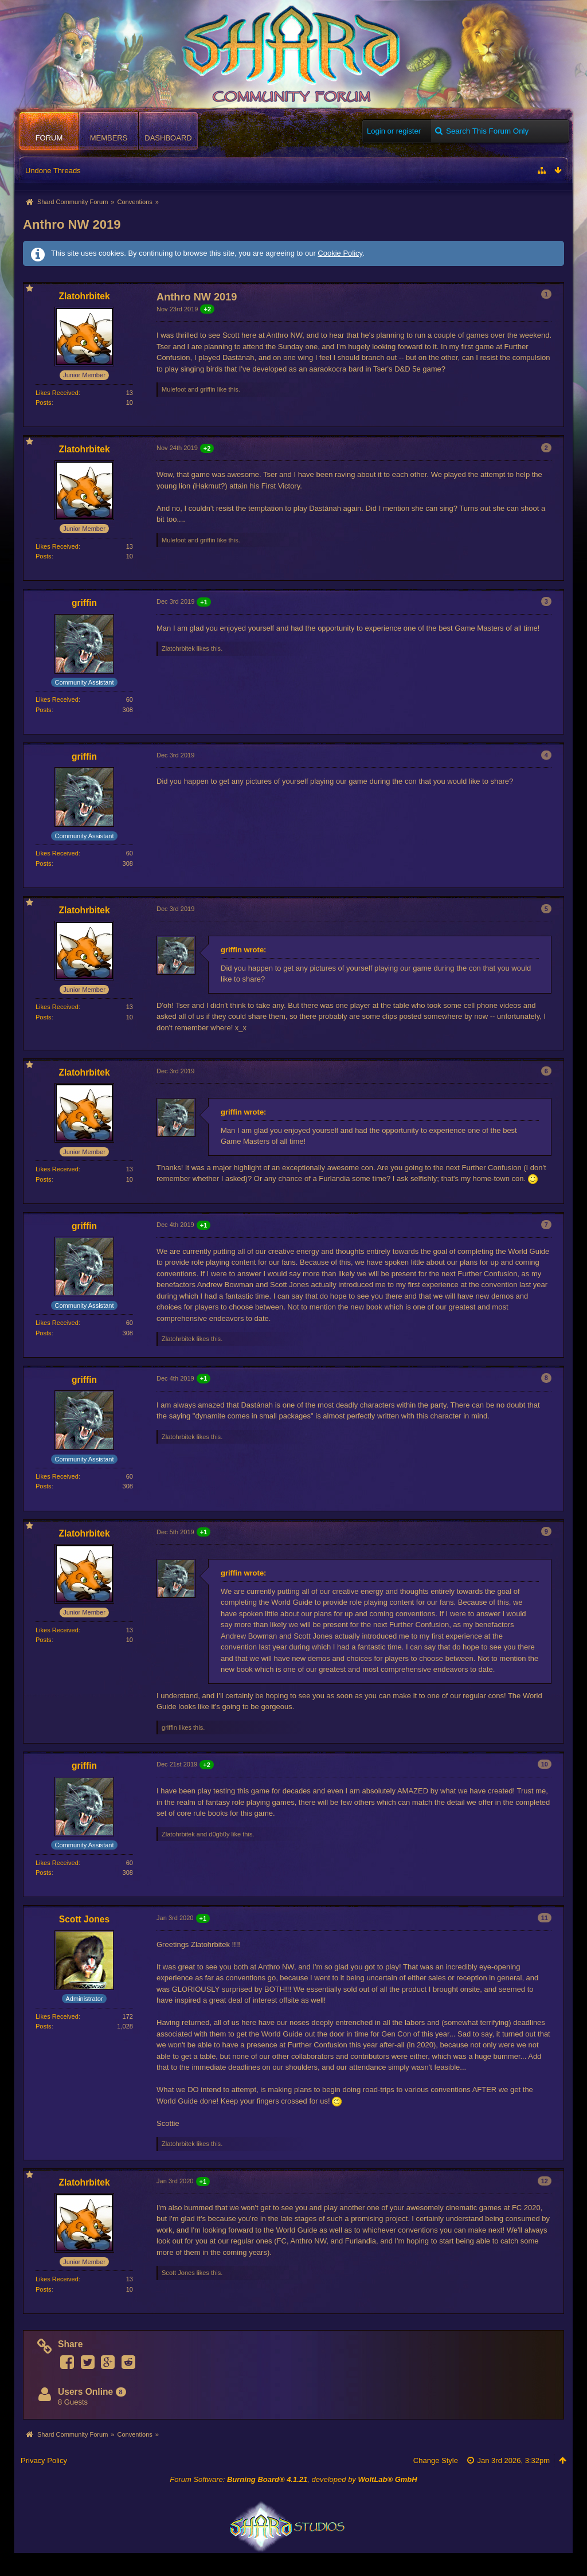  What do you see at coordinates (544, 2181) in the screenshot?
I see `12` at bounding box center [544, 2181].